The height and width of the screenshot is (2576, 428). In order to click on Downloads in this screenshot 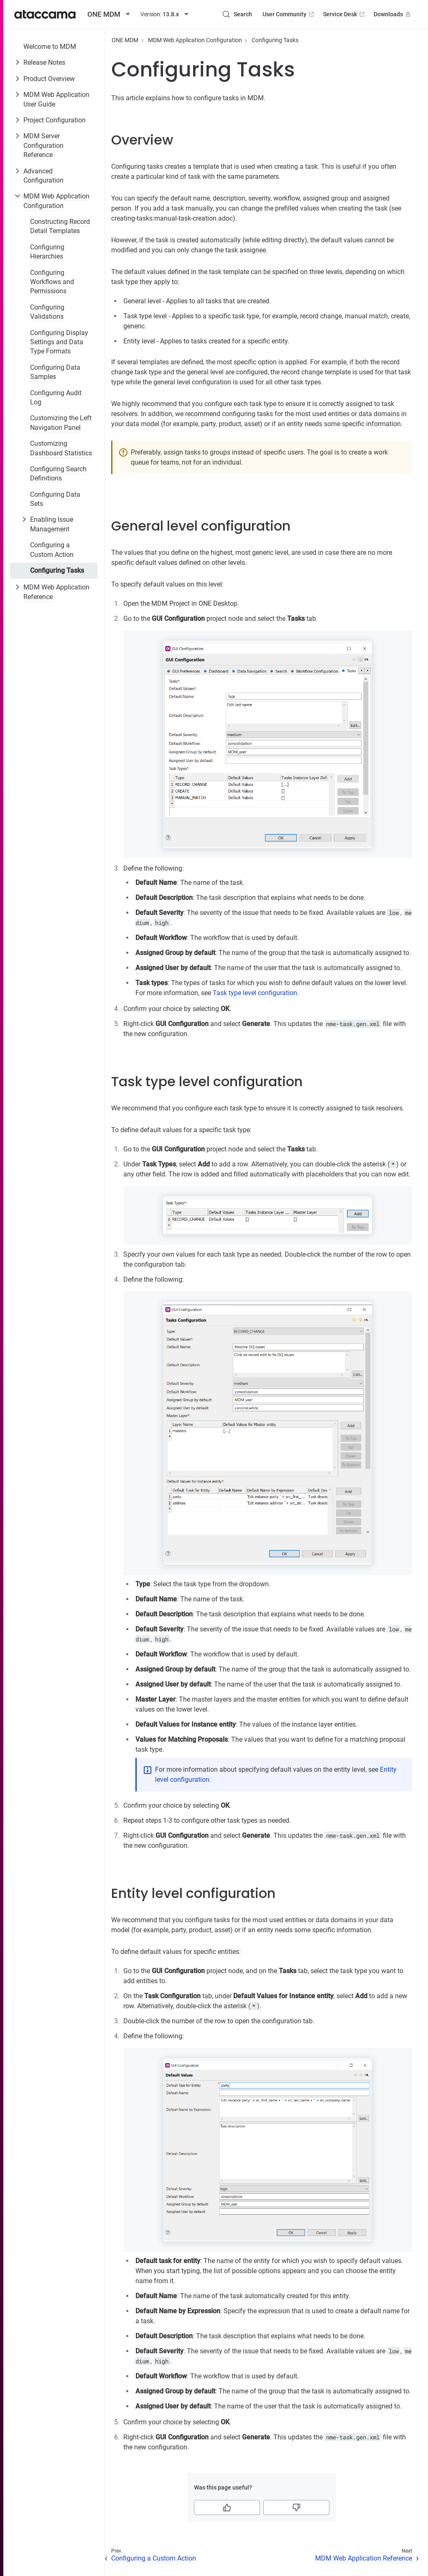, I will do `click(393, 14)`.